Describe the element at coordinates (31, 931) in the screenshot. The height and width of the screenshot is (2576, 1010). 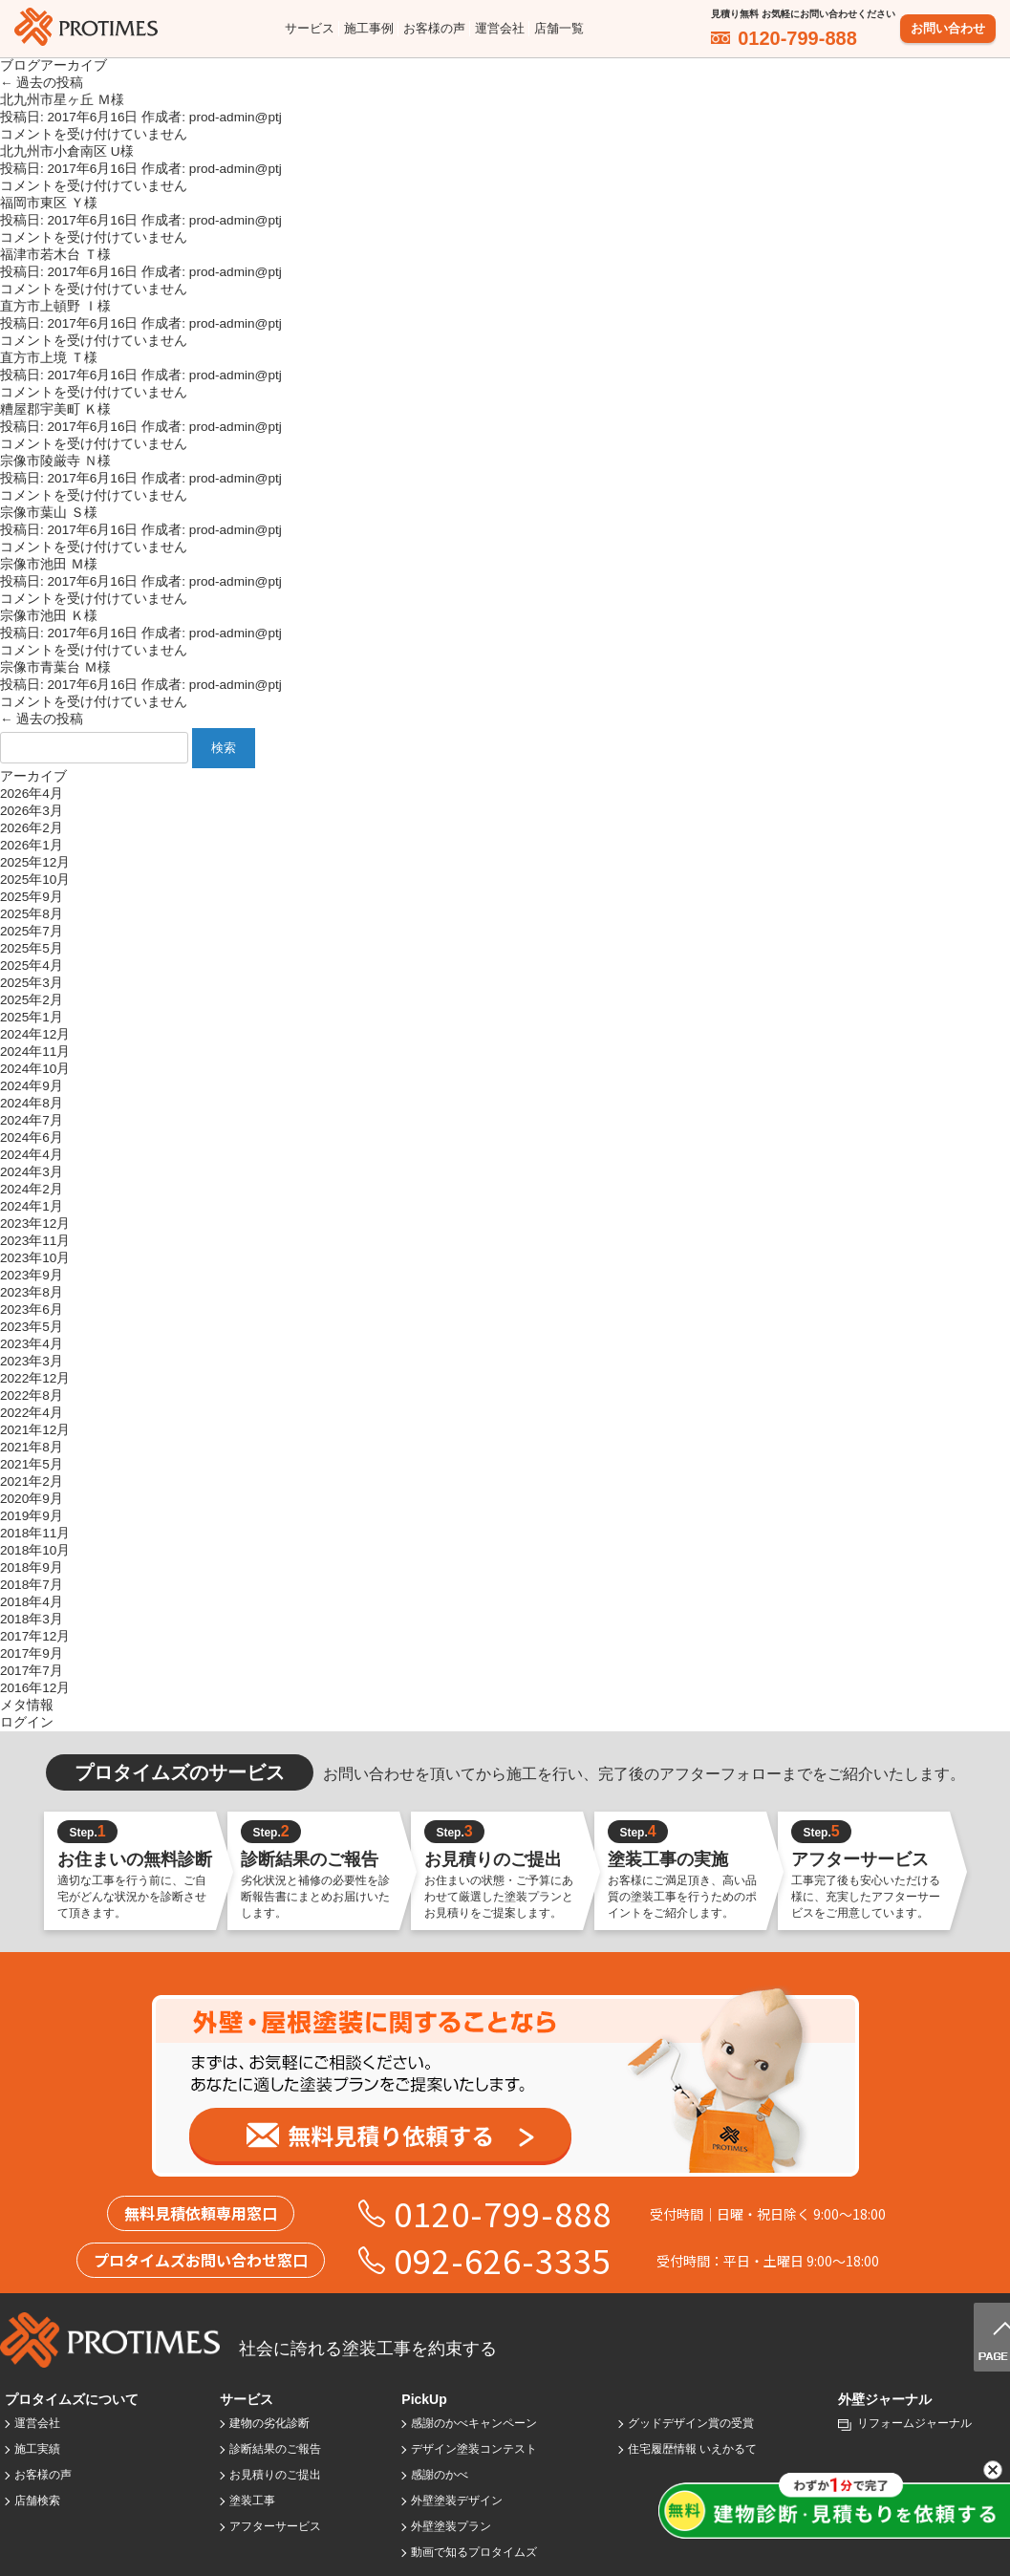
I see `2025年7月` at that location.